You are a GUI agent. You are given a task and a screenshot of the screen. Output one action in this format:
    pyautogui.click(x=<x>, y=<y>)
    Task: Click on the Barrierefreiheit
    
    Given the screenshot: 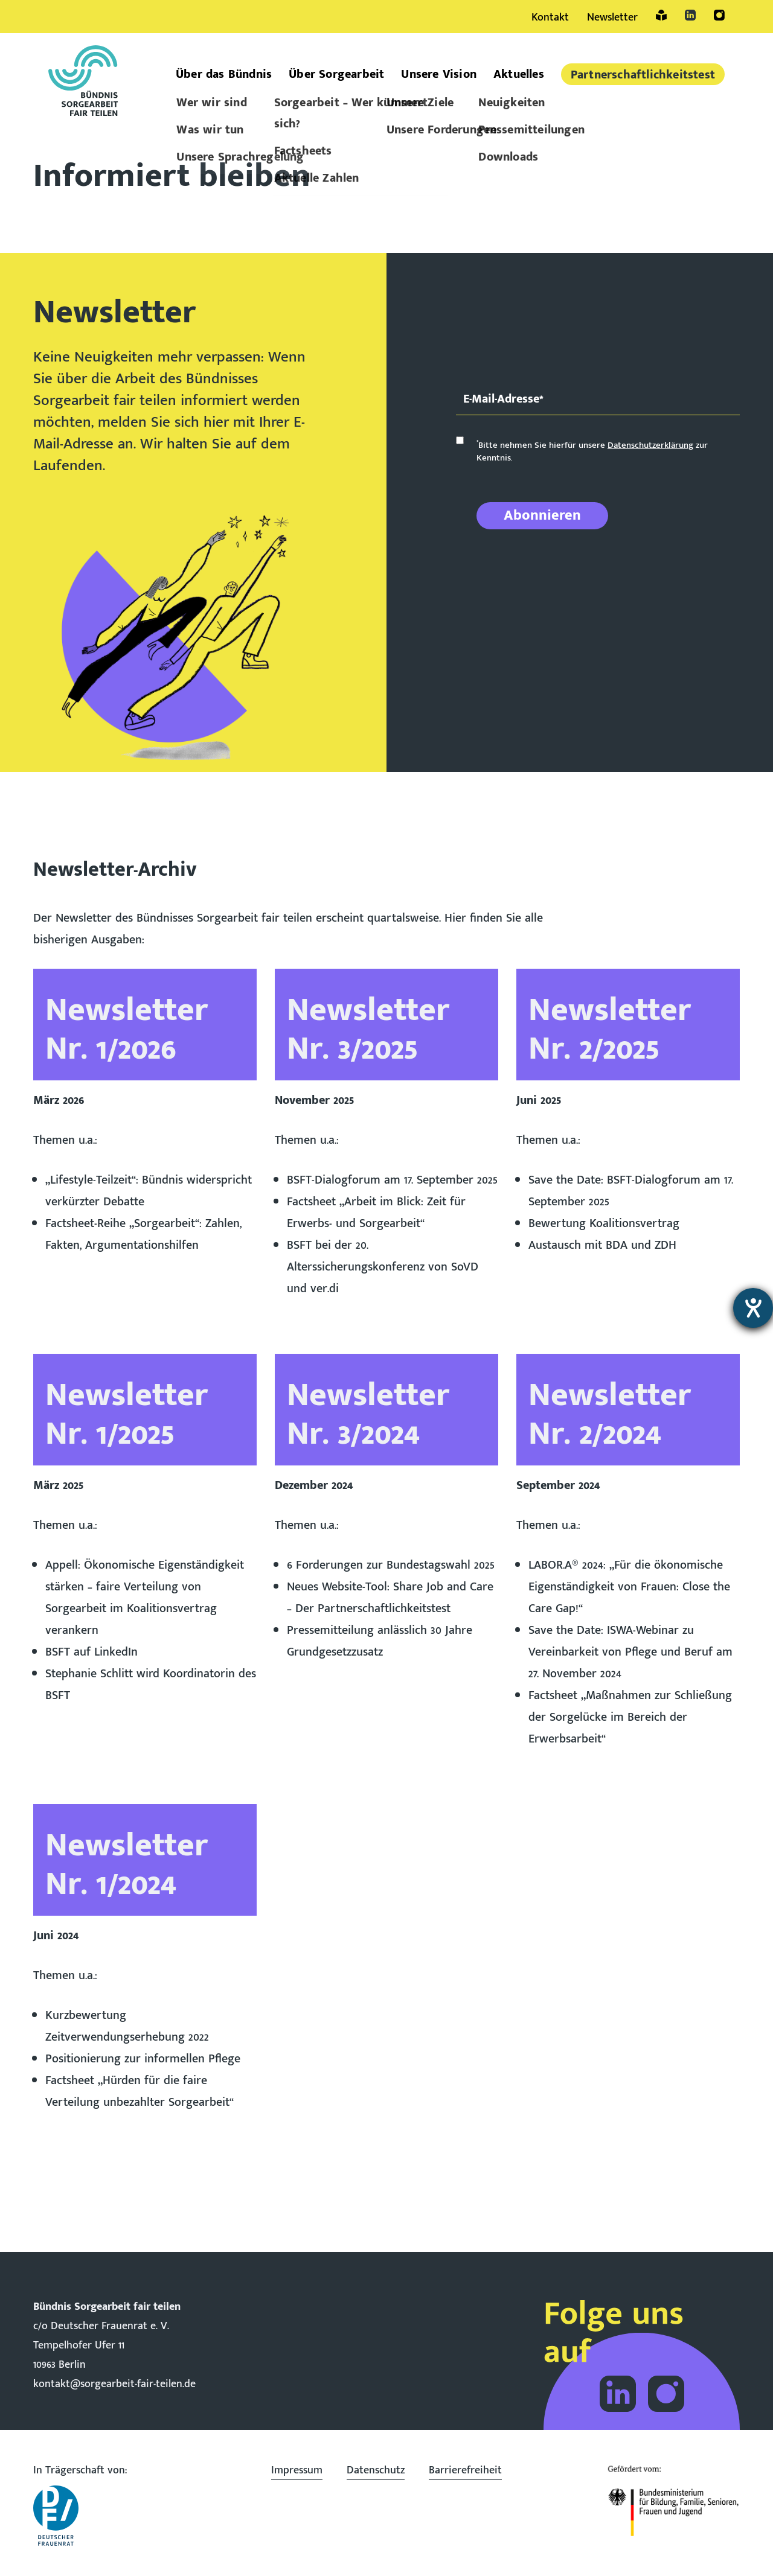 What is the action you would take?
    pyautogui.click(x=465, y=2470)
    